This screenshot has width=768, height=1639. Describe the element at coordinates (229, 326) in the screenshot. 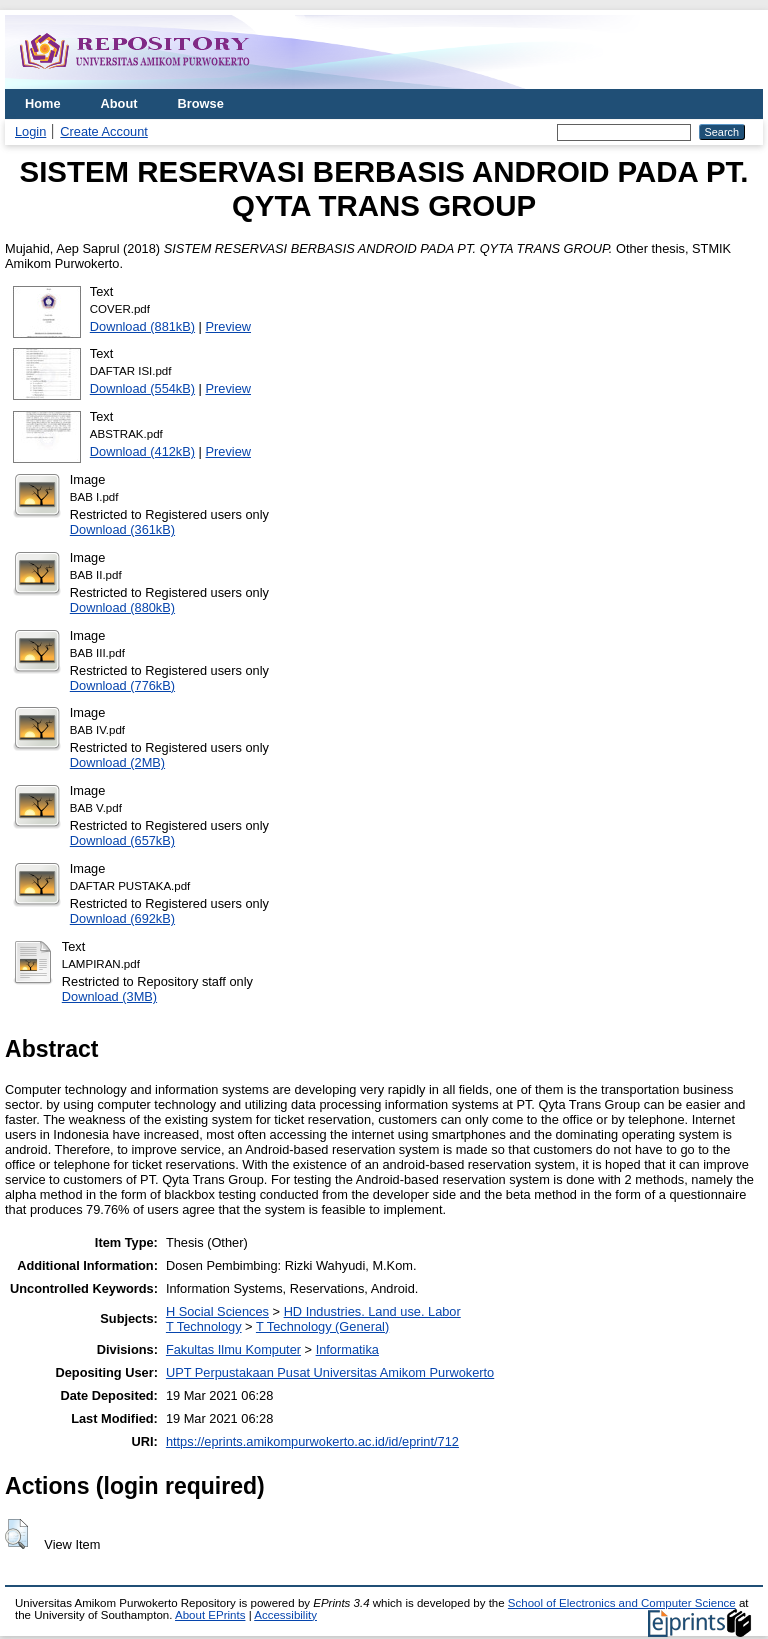

I see `Preview` at that location.